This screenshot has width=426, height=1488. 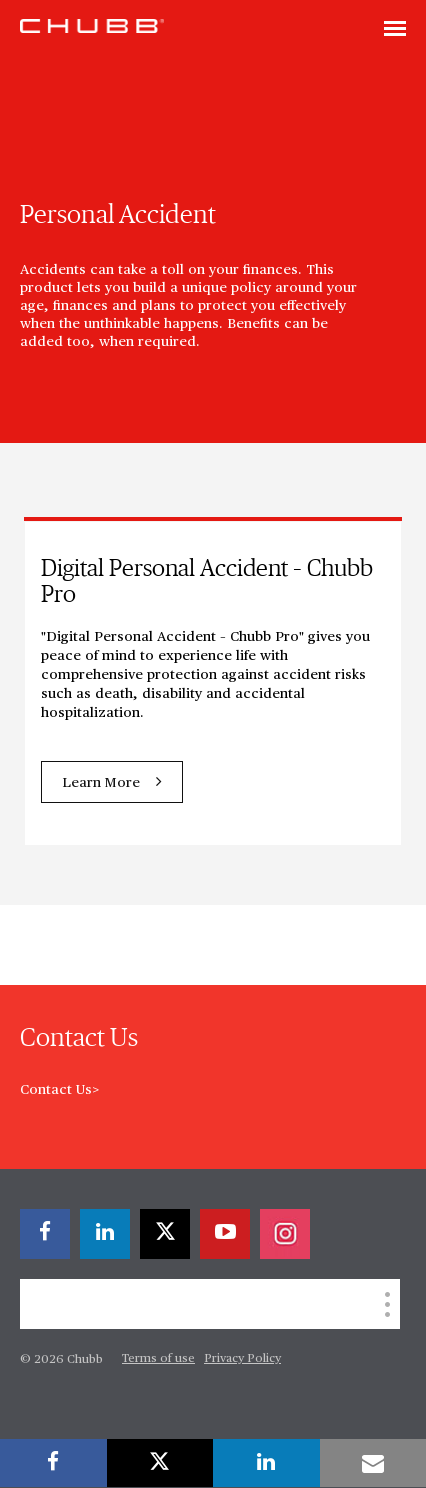 What do you see at coordinates (285, 1234) in the screenshot?
I see `[instagram]` at bounding box center [285, 1234].